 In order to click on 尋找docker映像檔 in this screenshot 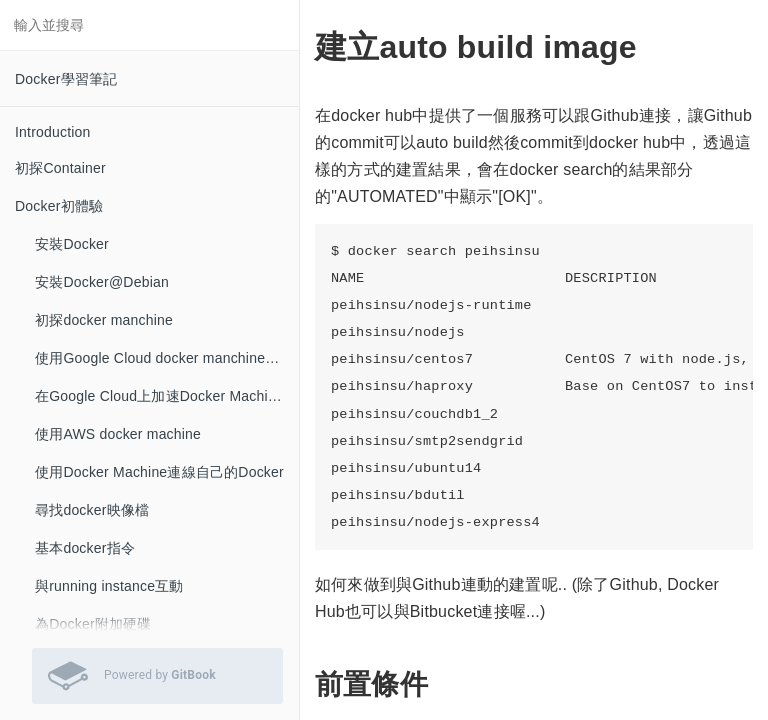, I will do `click(92, 510)`.